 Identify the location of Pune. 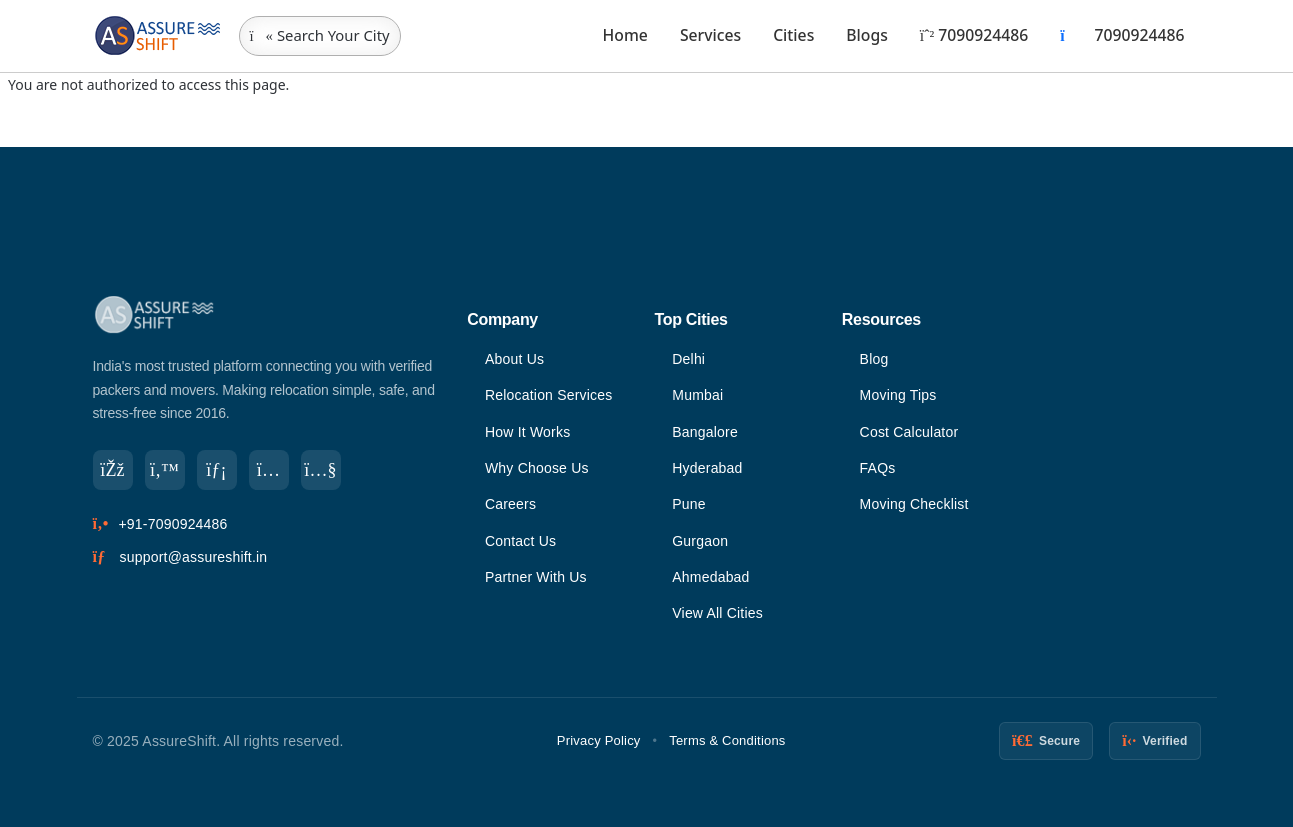
(689, 504).